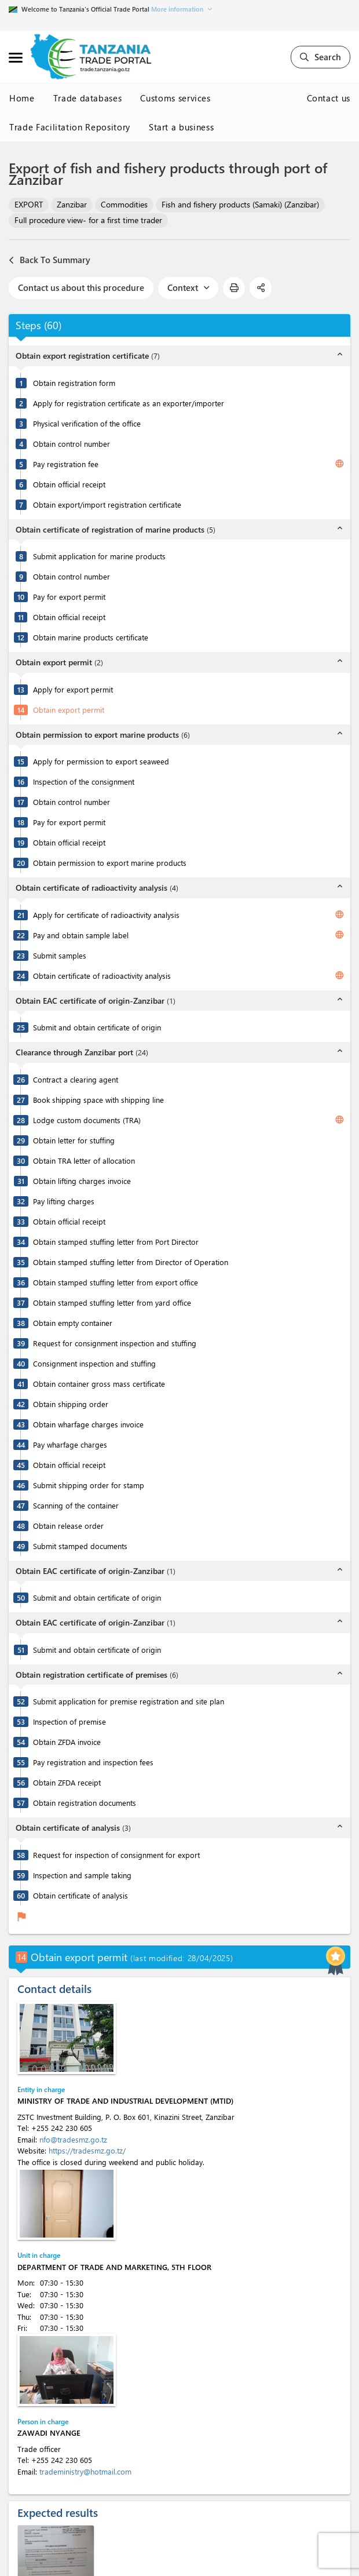  Describe the element at coordinates (73, 2139) in the screenshot. I see `nfo@tradesmz.go.tz` at that location.